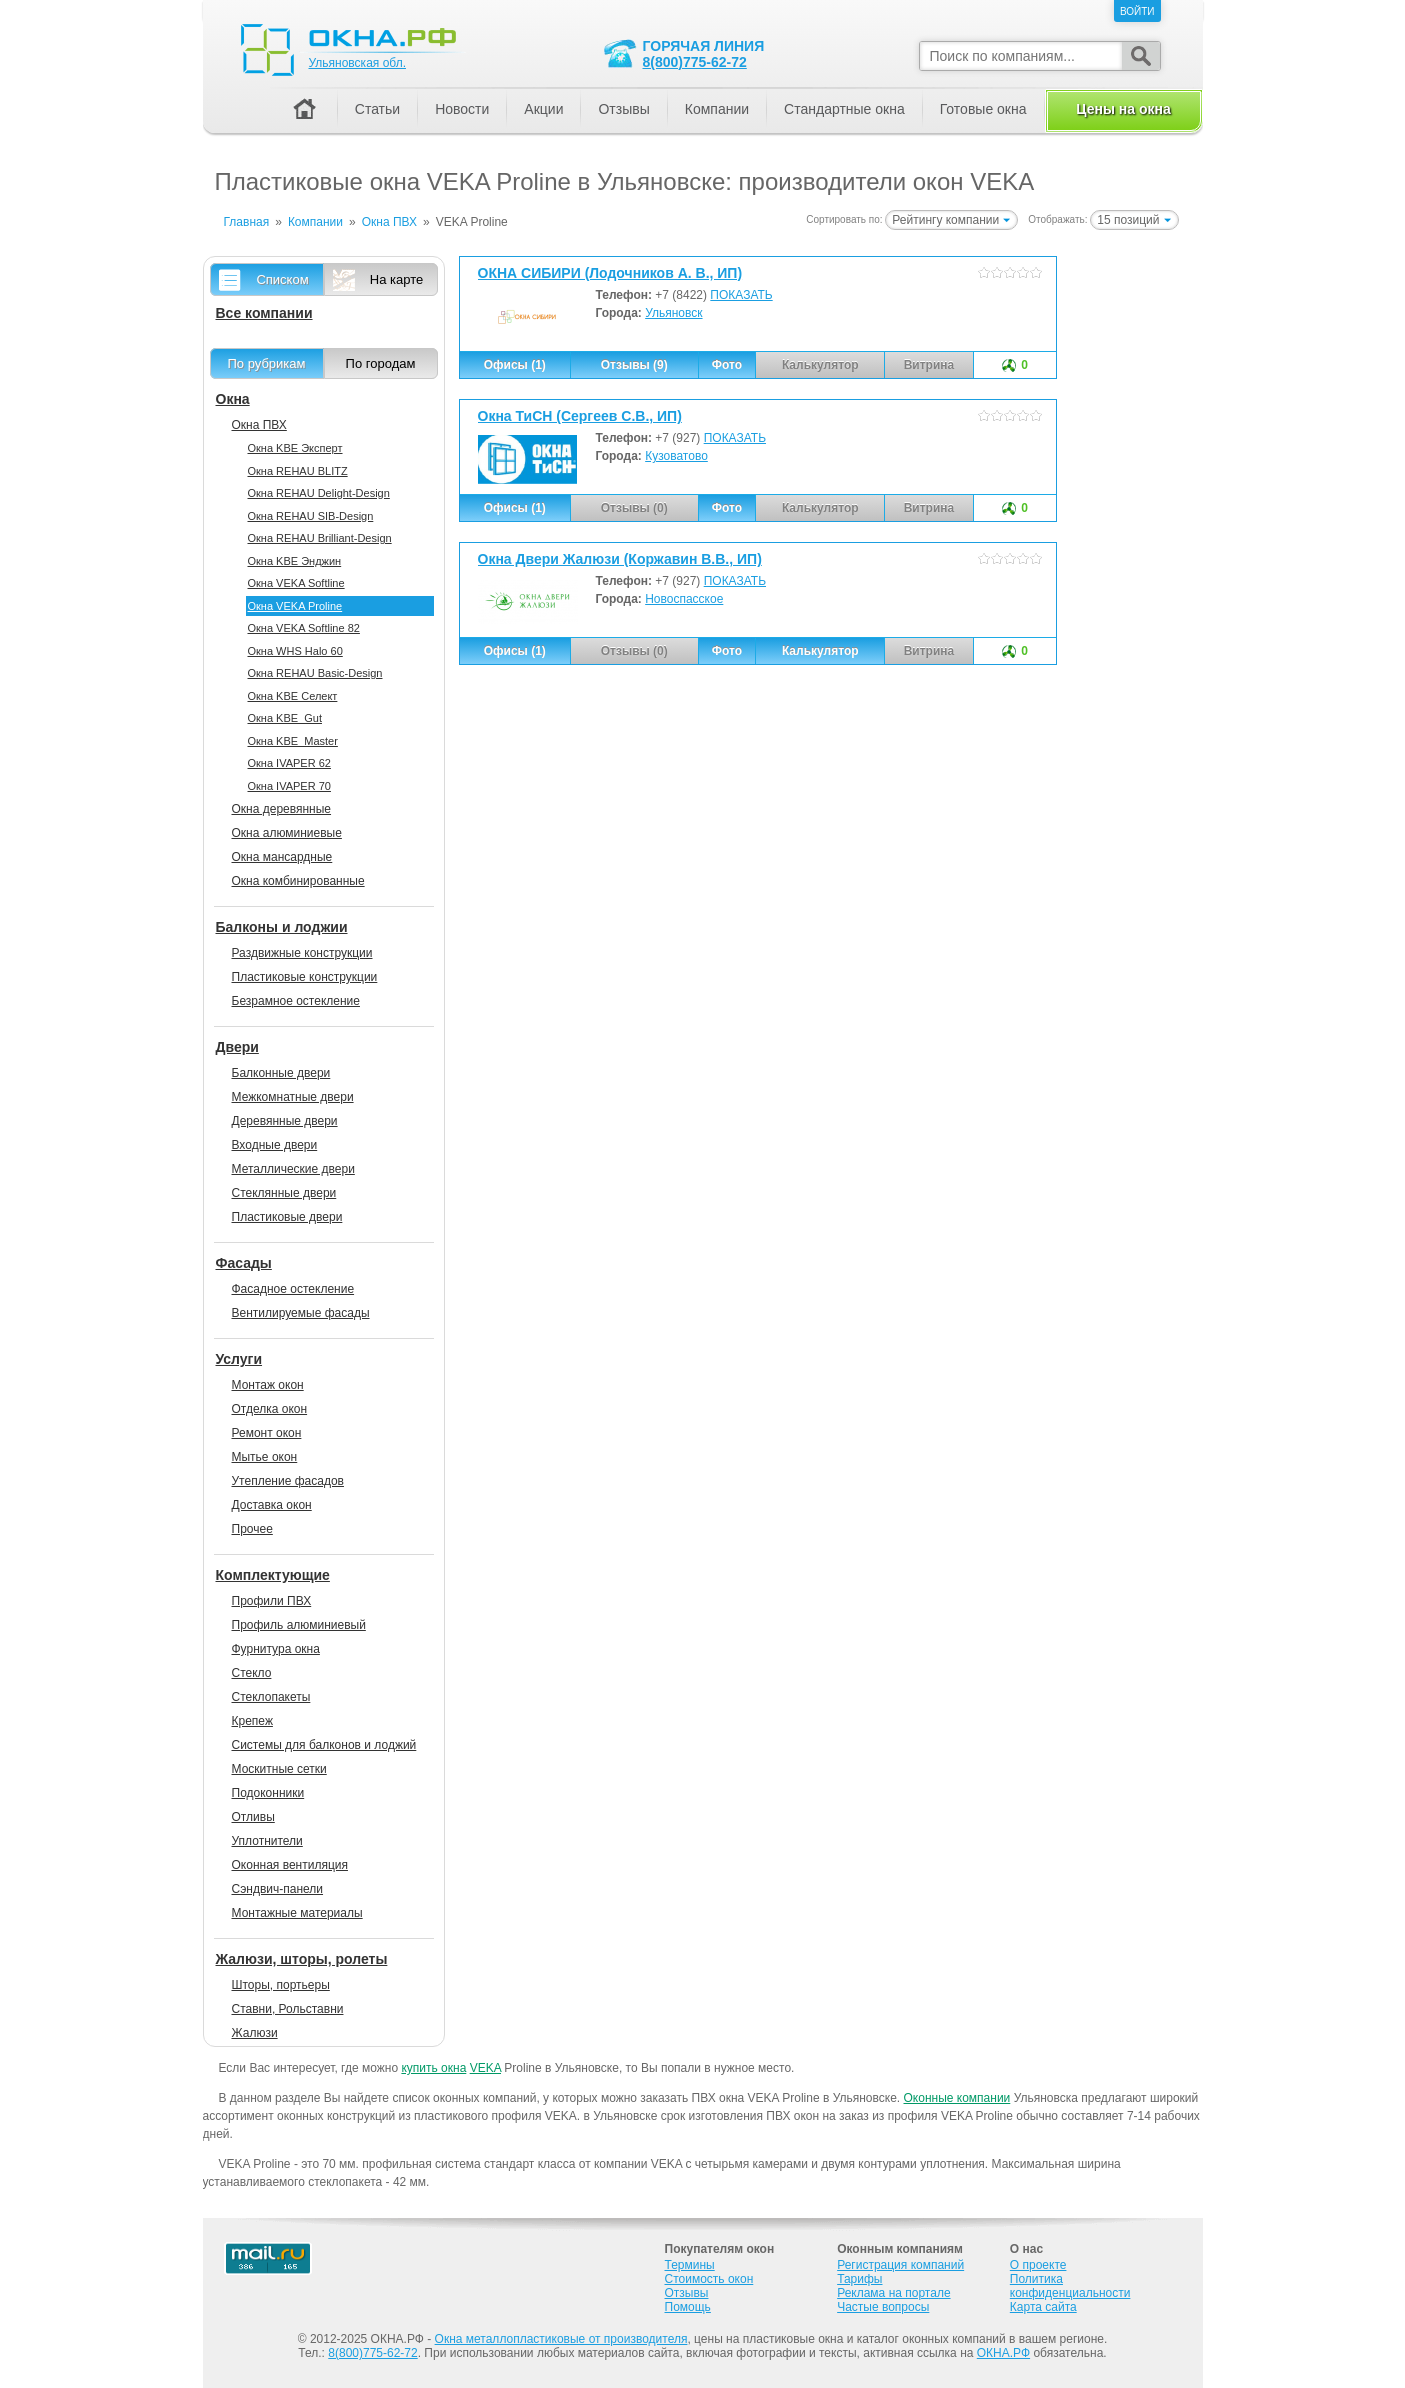  I want to click on Статьи, so click(377, 109).